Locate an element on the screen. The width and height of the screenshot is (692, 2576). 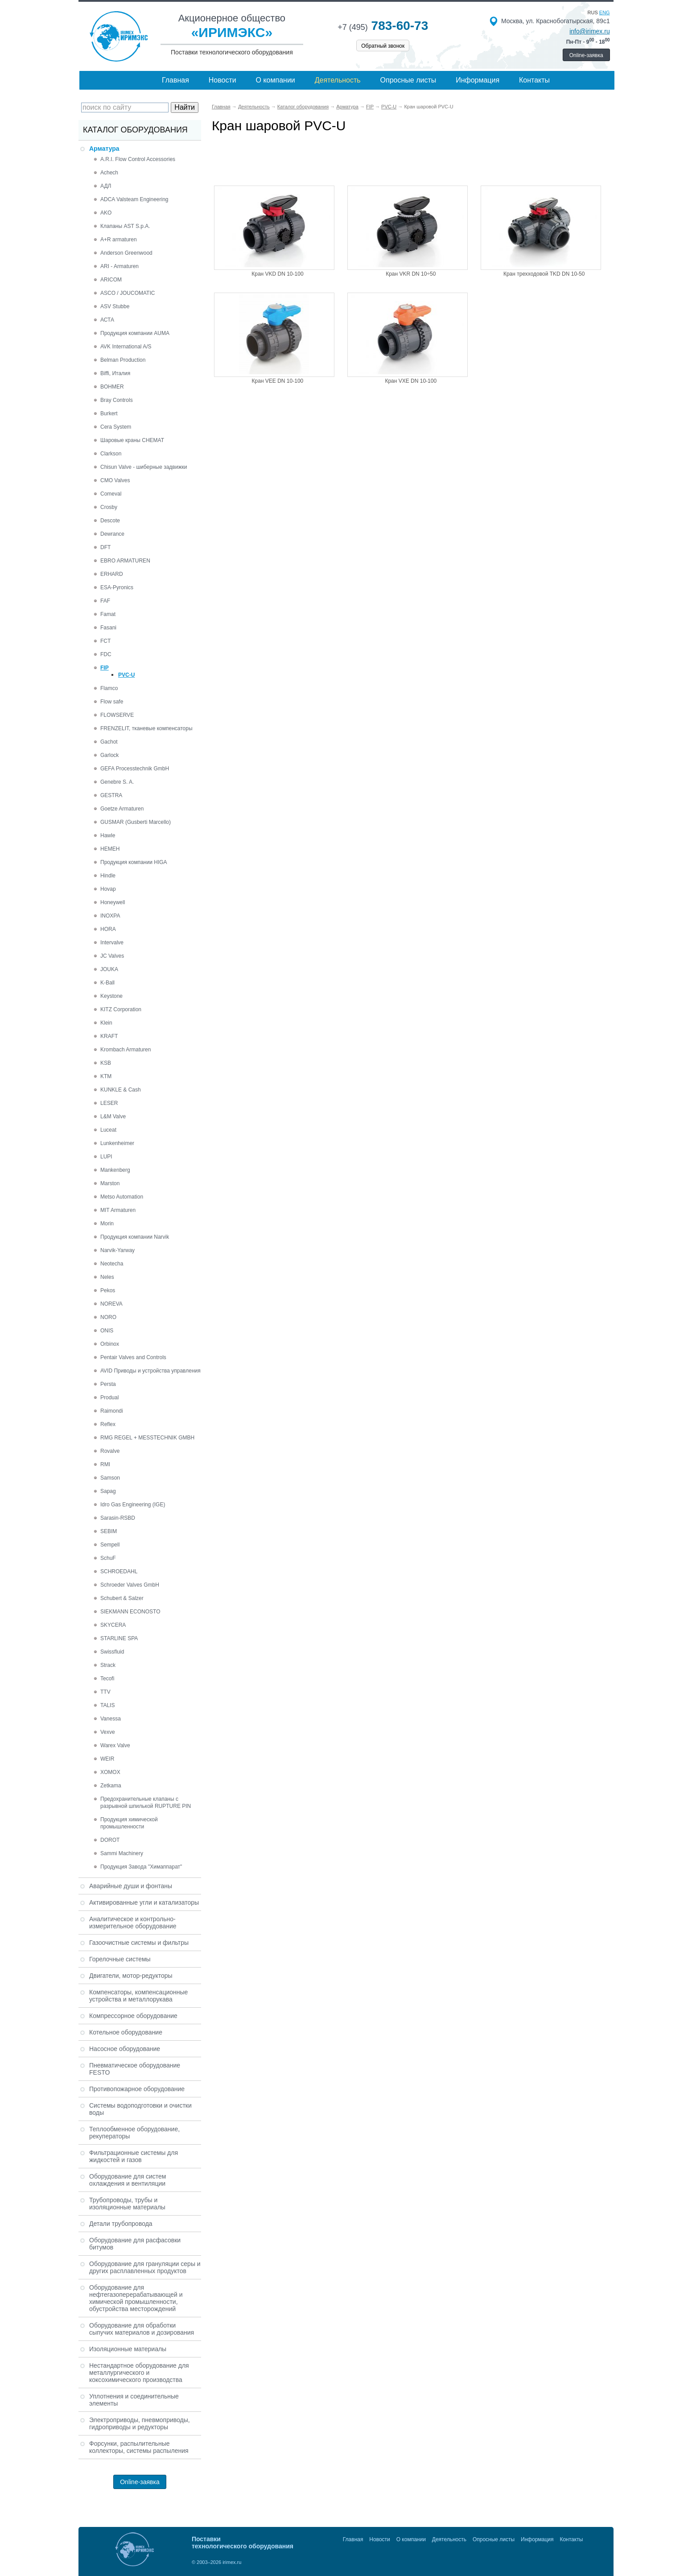
Оборудование для обработки сыпучих материалов и дозирования is located at coordinates (141, 2329).